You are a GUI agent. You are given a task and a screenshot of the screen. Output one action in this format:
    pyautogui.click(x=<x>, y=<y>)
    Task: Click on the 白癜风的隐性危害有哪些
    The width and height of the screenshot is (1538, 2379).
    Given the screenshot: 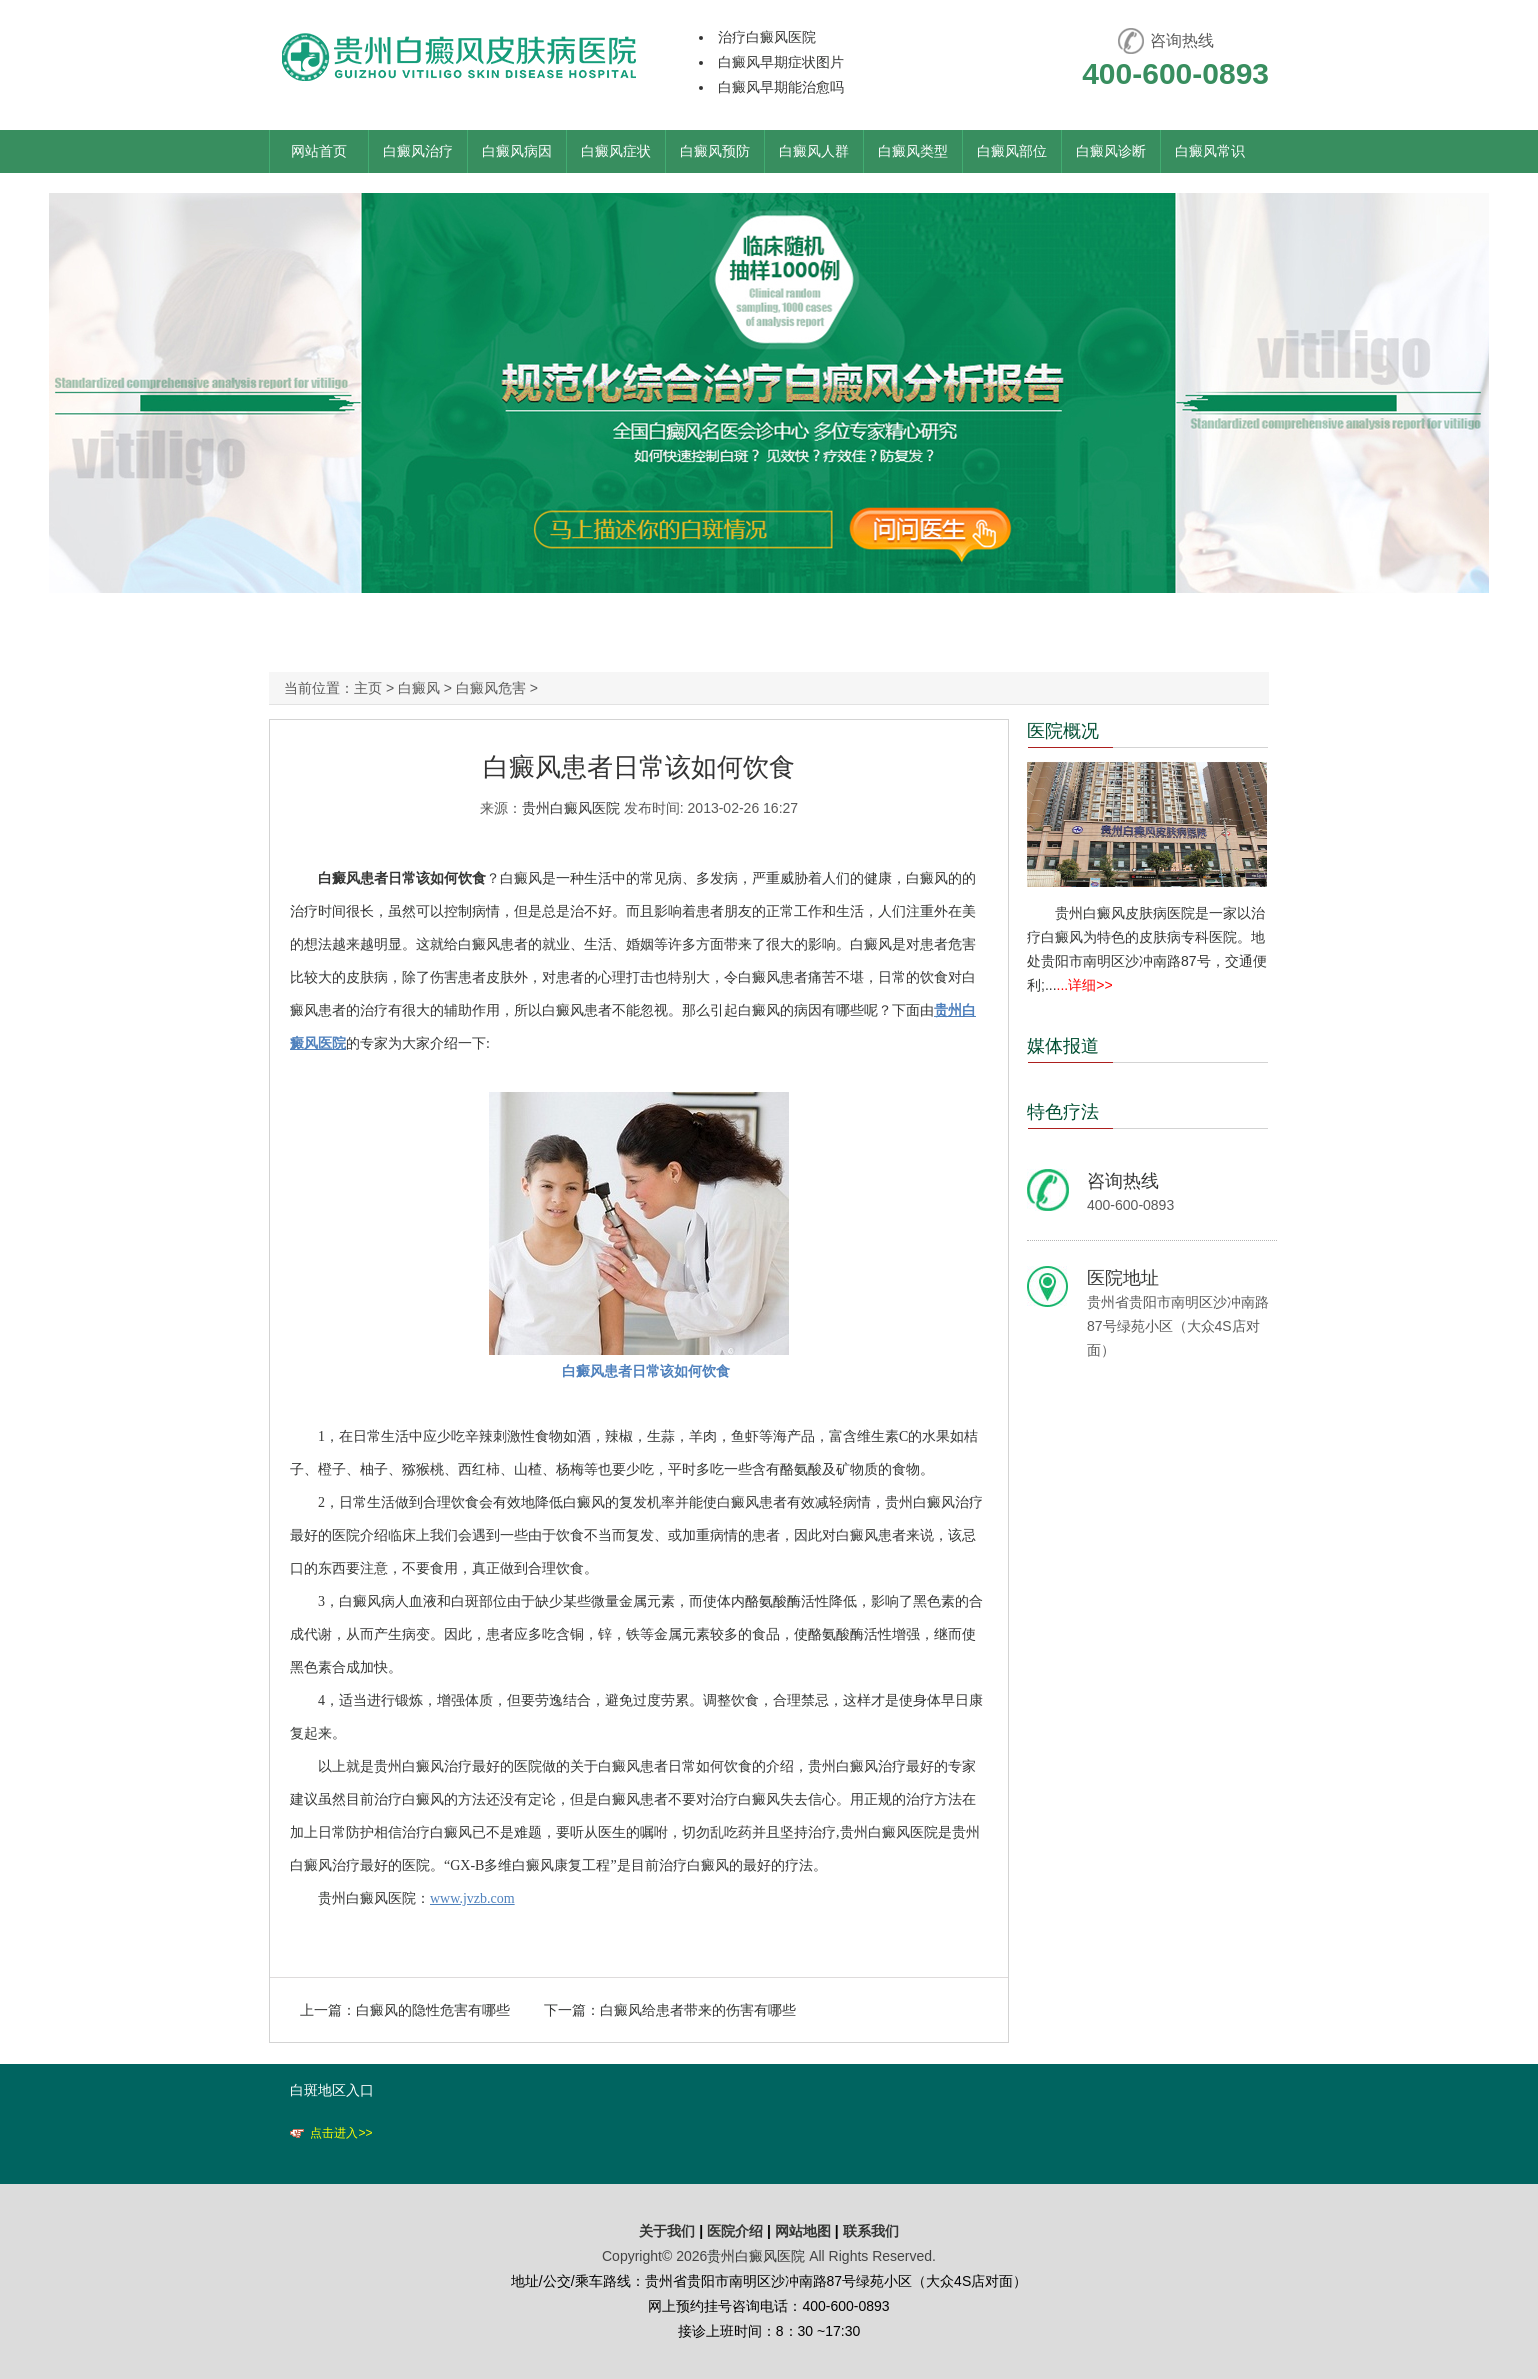 What is the action you would take?
    pyautogui.click(x=433, y=2010)
    